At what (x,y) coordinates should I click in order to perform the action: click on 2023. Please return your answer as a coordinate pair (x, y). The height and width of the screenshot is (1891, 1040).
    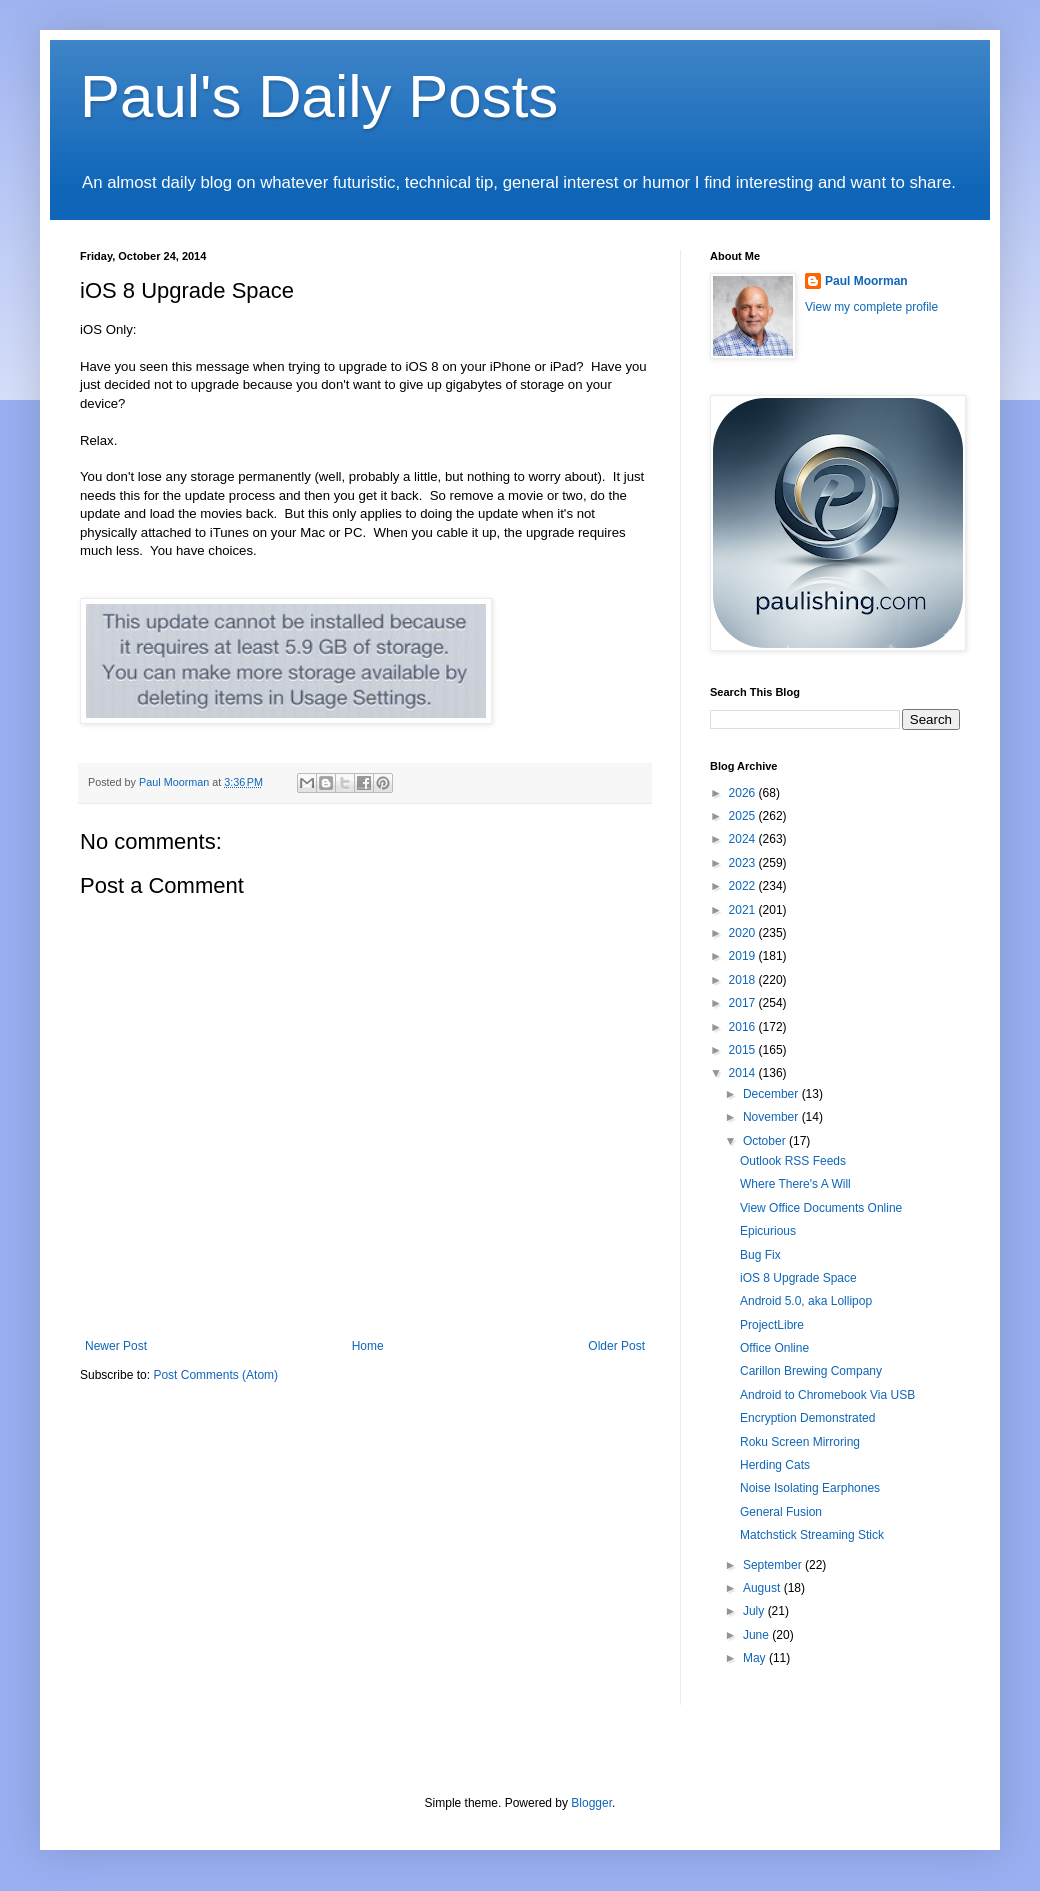
    Looking at the image, I should click on (744, 863).